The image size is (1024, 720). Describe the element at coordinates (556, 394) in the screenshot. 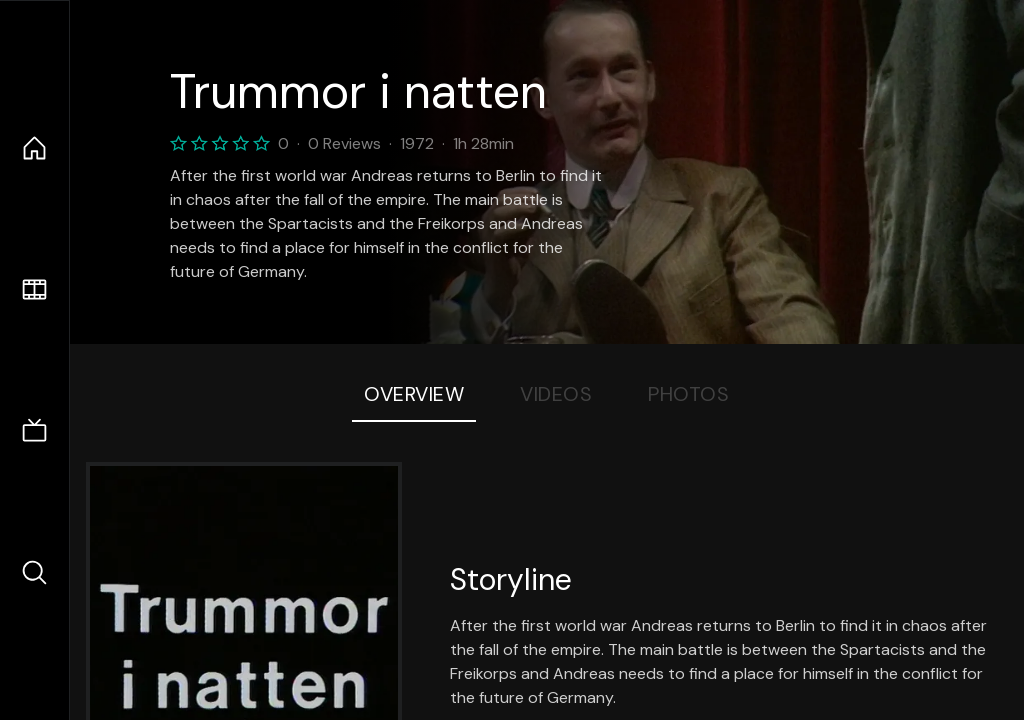

I see `Videos` at that location.